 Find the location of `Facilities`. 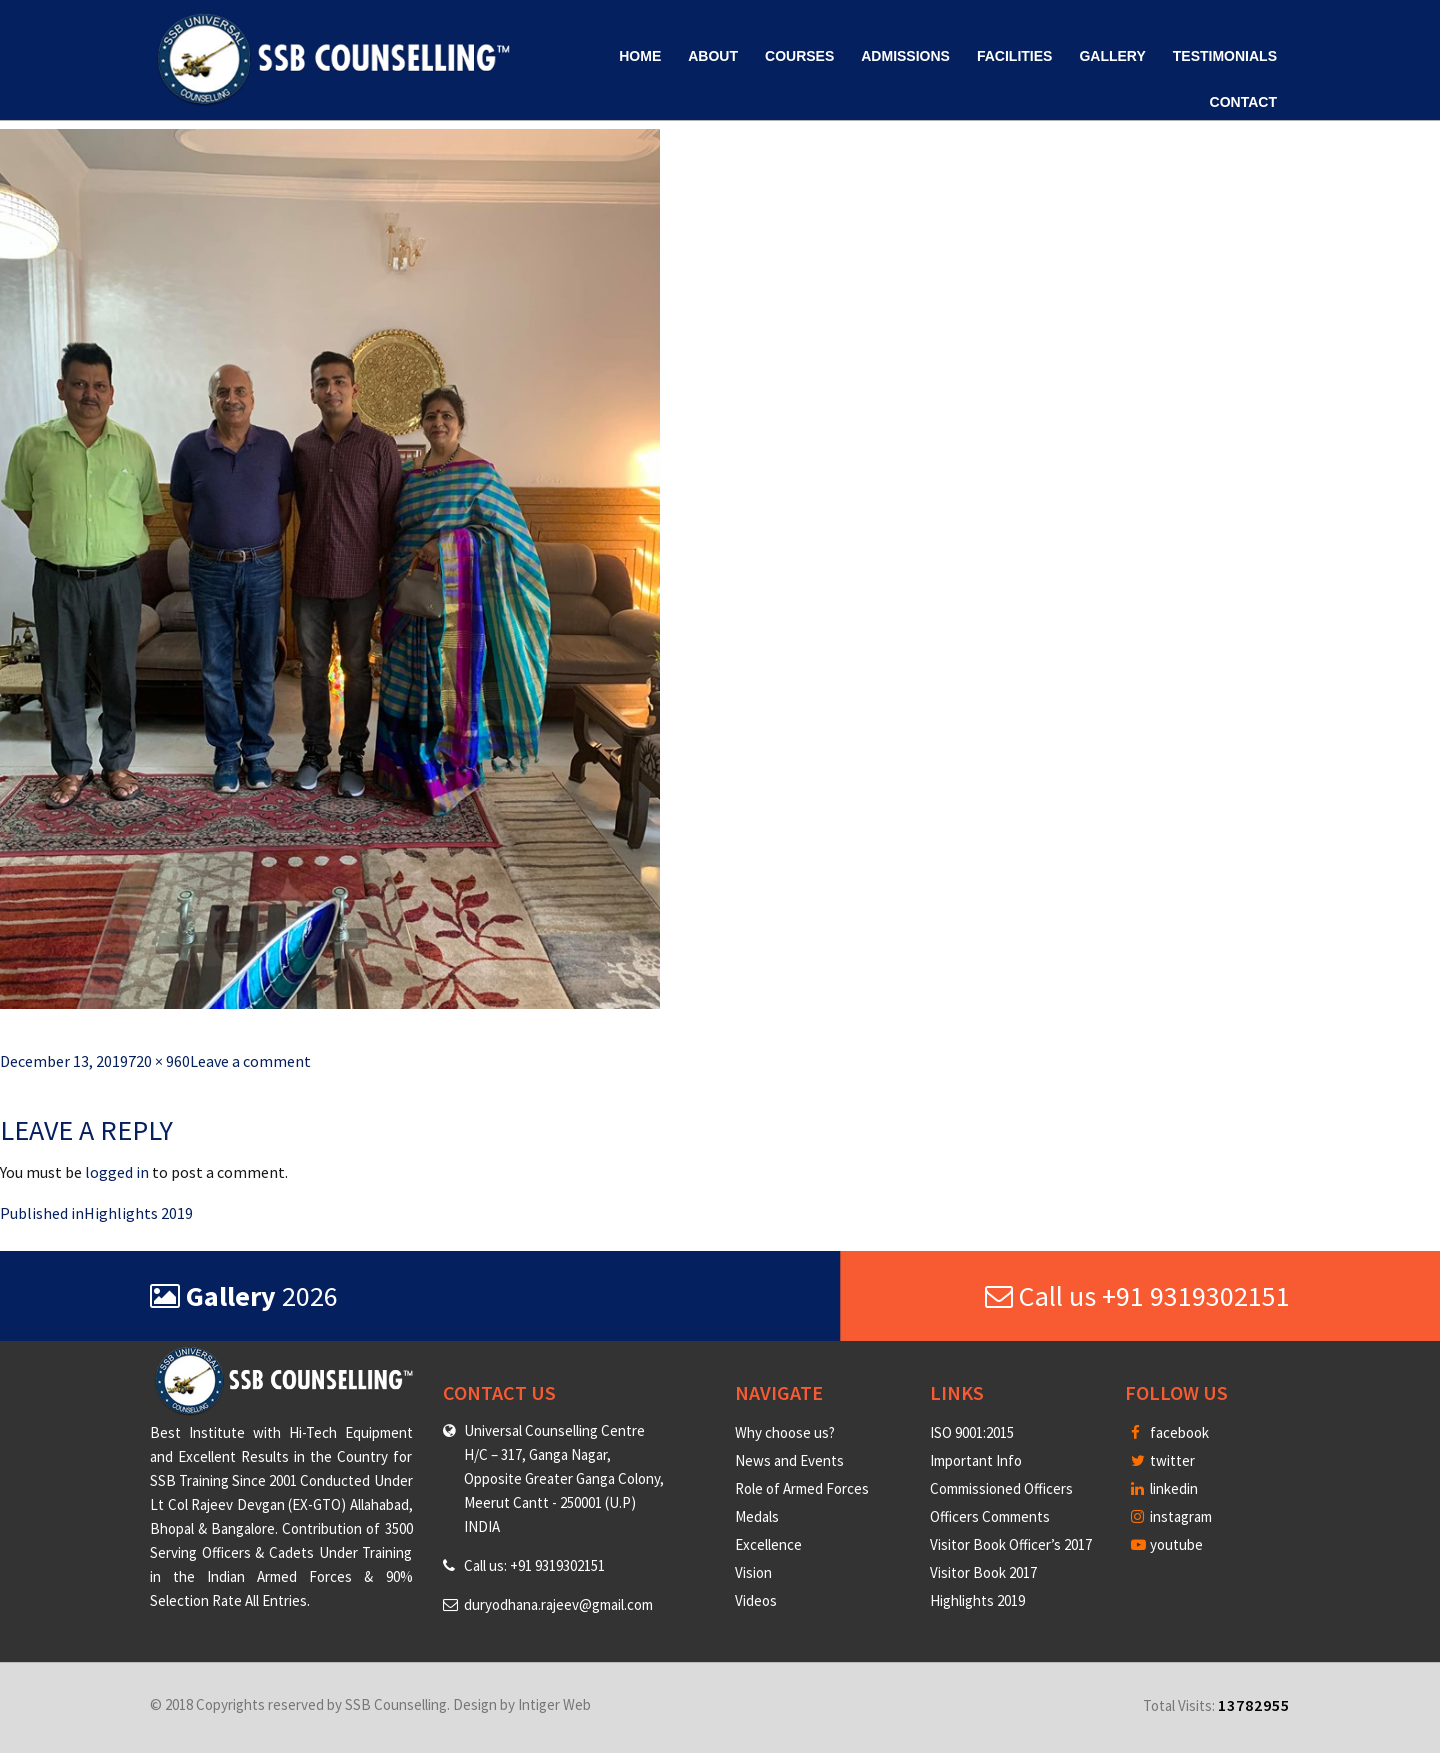

Facilities is located at coordinates (1014, 56).